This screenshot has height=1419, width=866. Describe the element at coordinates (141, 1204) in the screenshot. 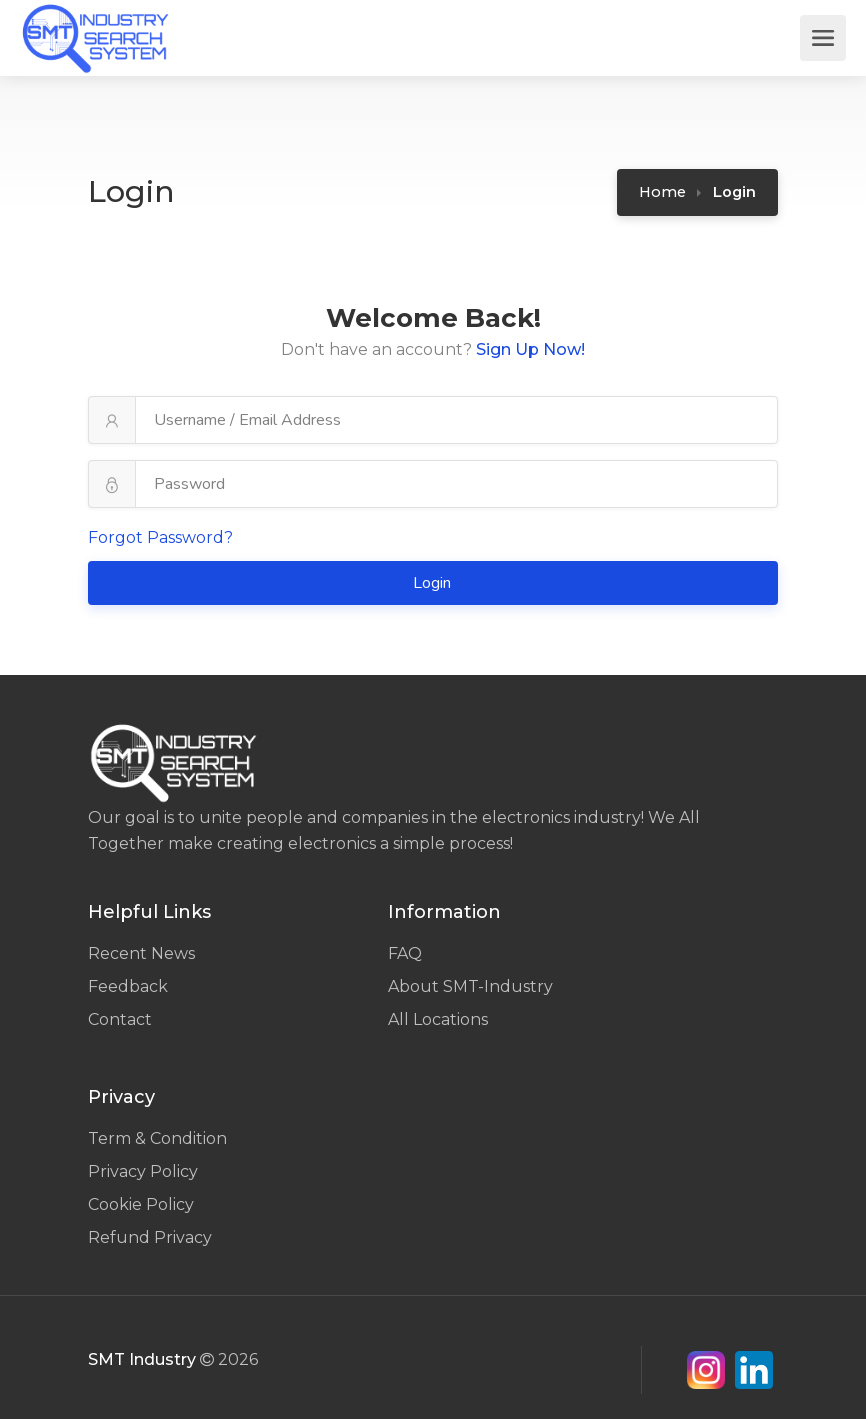

I see `Cookie Policy` at that location.